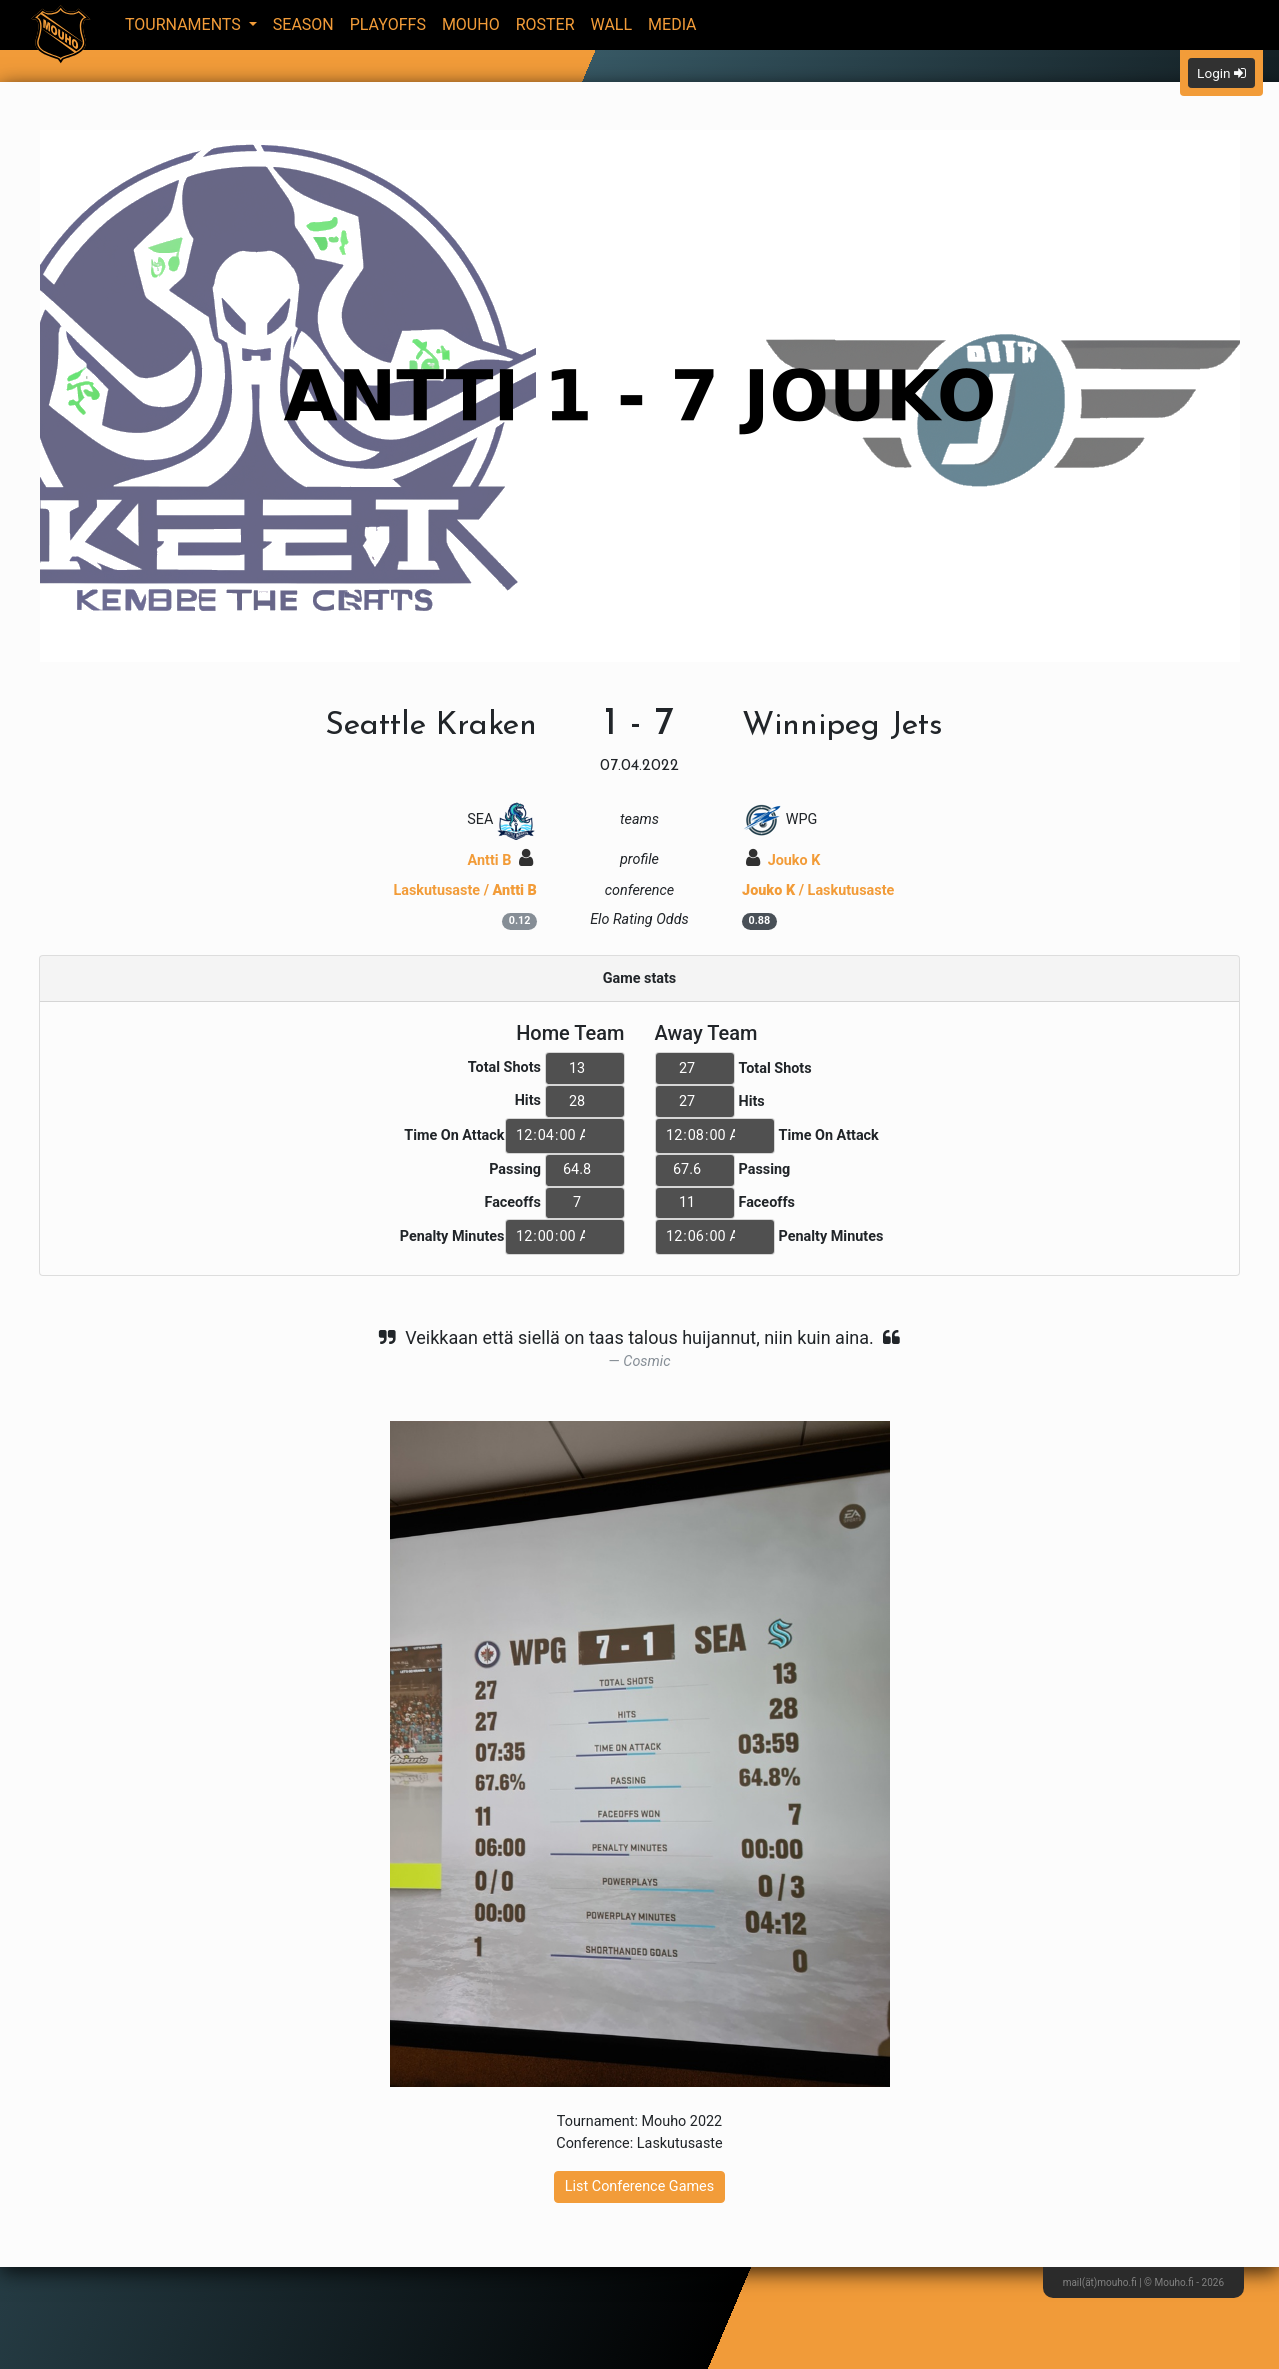 Image resolution: width=1279 pixels, height=2369 pixels. Describe the element at coordinates (185, 24) in the screenshot. I see `Tournaments [button]` at that location.